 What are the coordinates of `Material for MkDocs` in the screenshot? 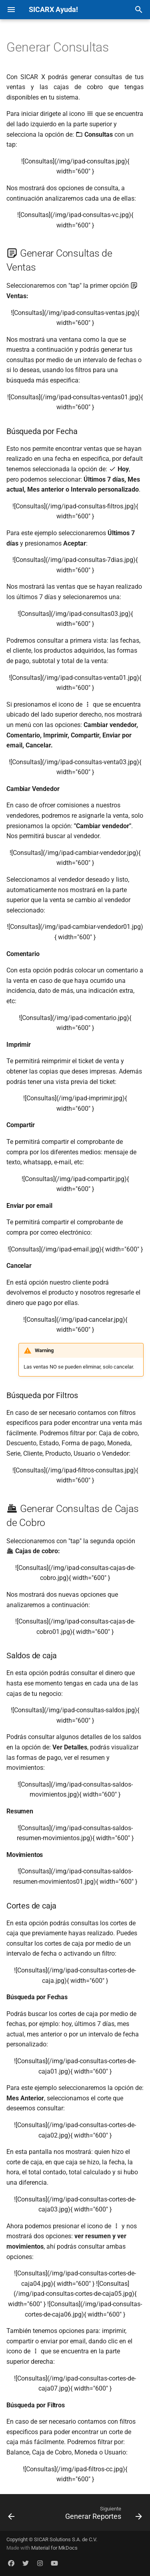 It's located at (54, 2548).